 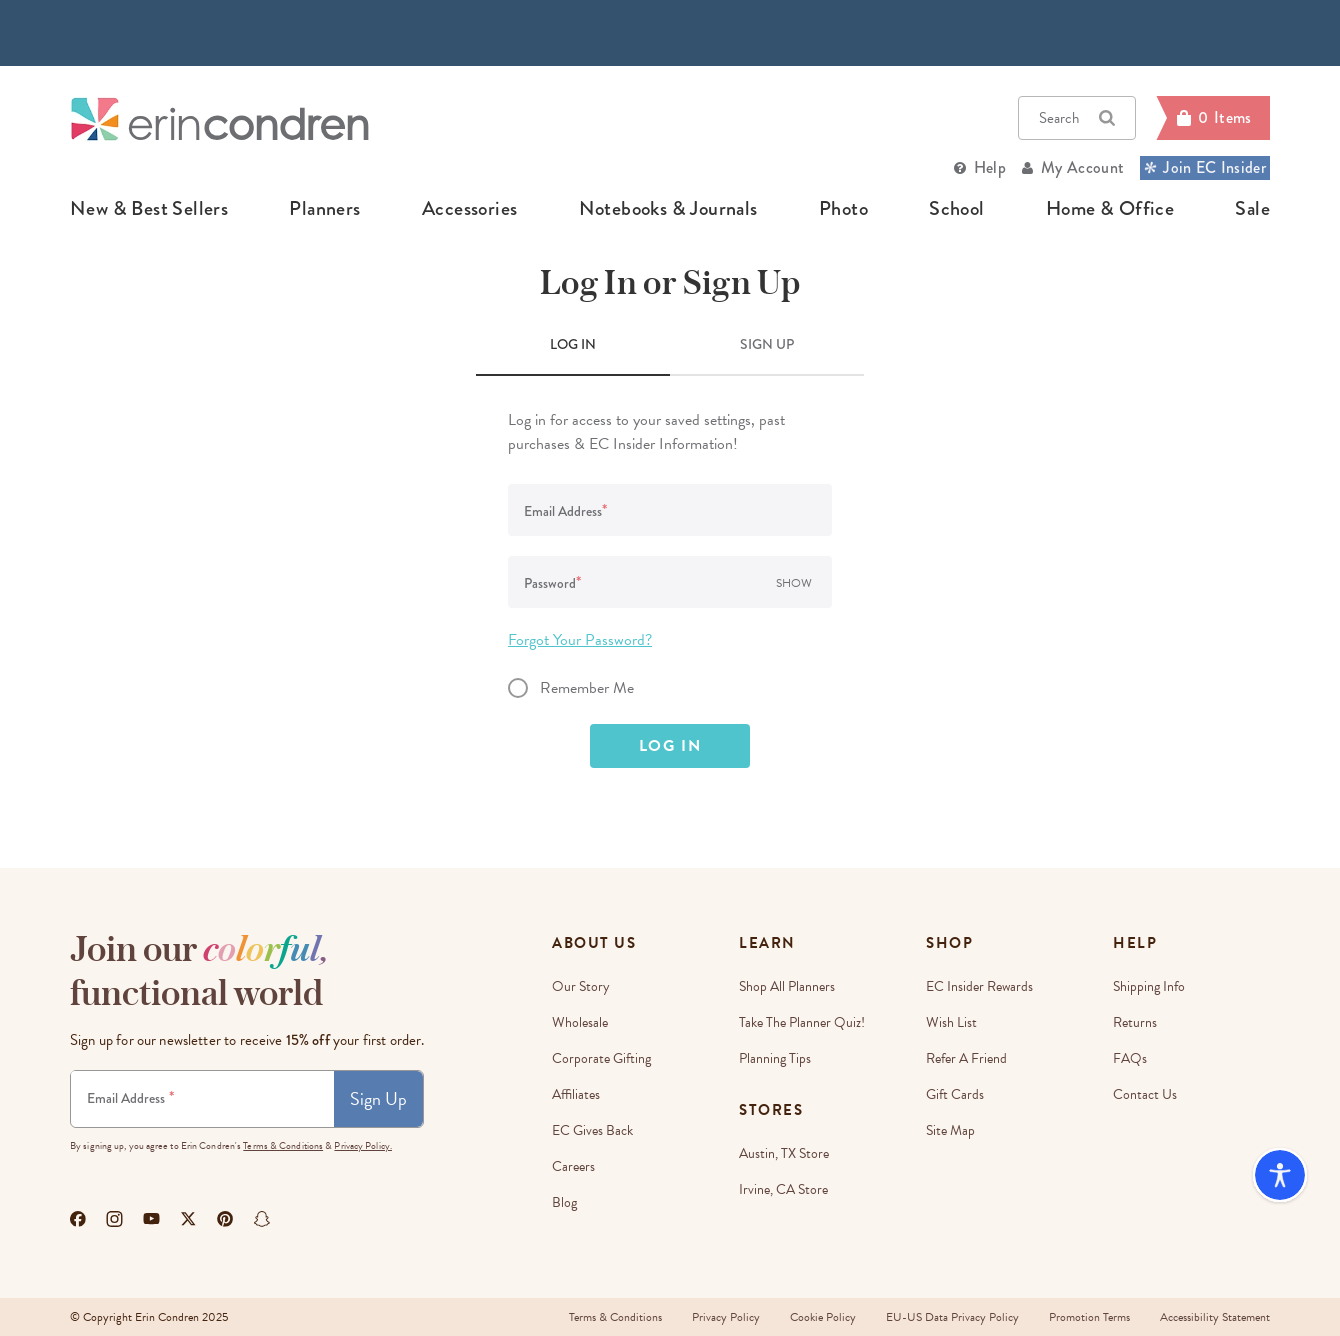 What do you see at coordinates (784, 1153) in the screenshot?
I see `Austin, TX Store` at bounding box center [784, 1153].